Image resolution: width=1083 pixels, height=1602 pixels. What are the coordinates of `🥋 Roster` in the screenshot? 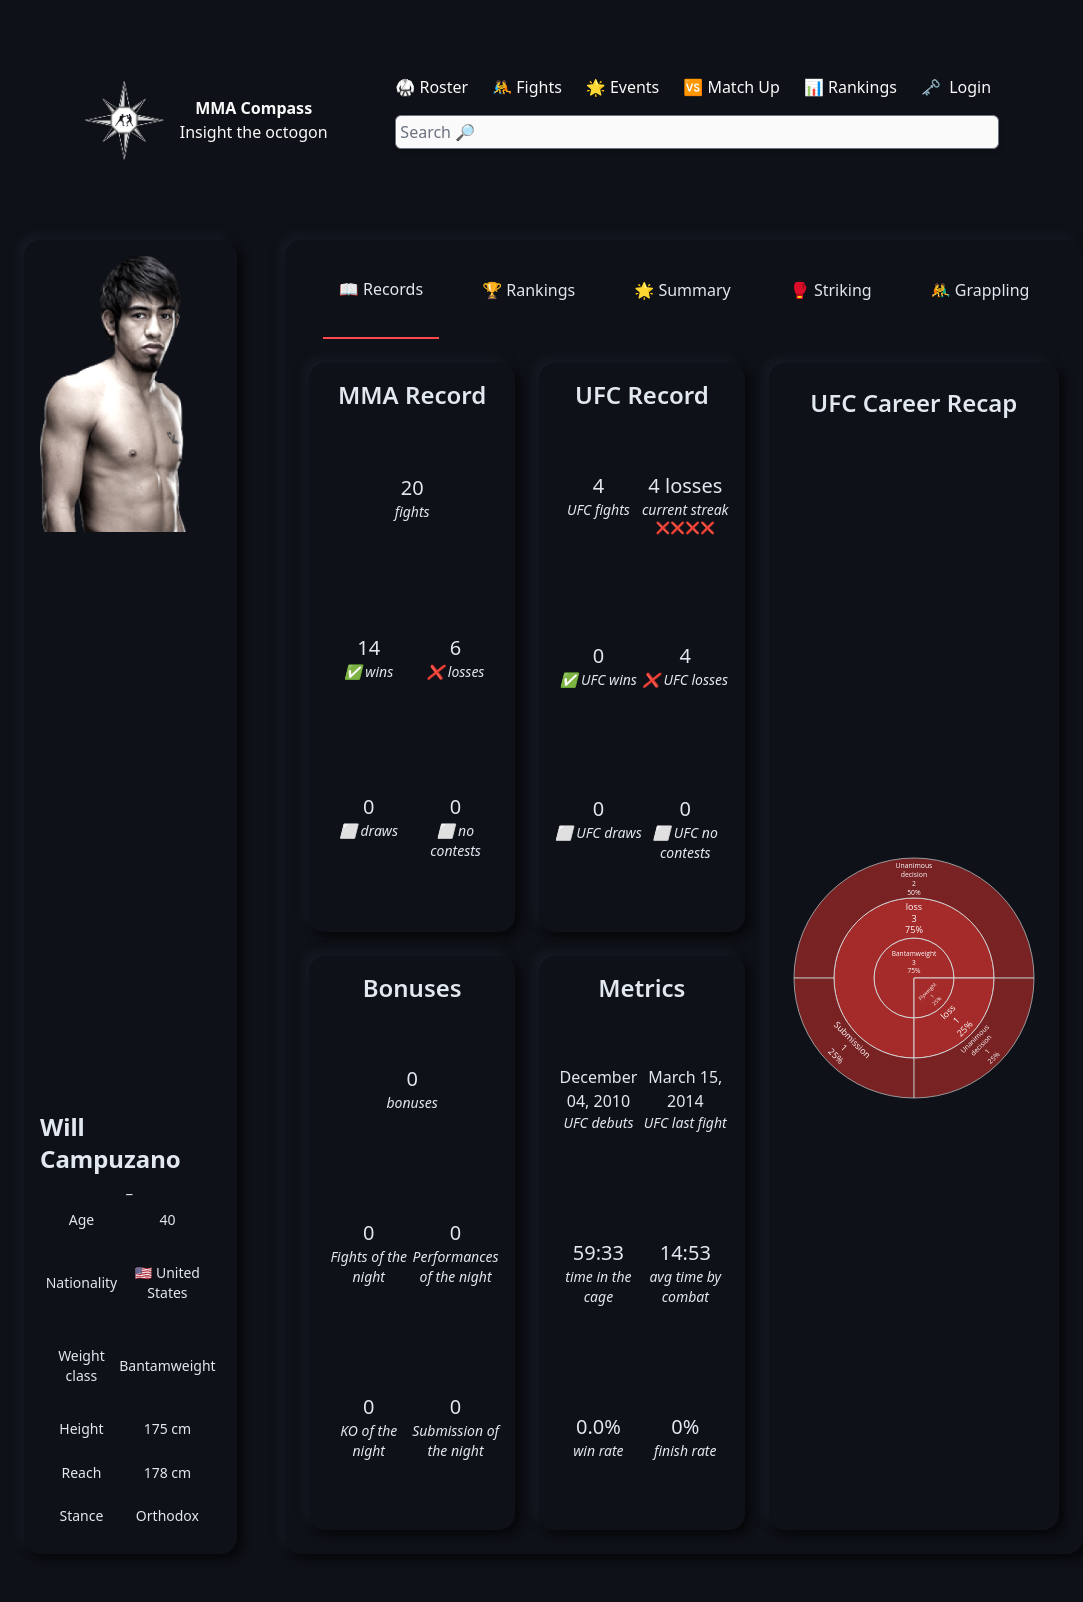 It's located at (431, 87).